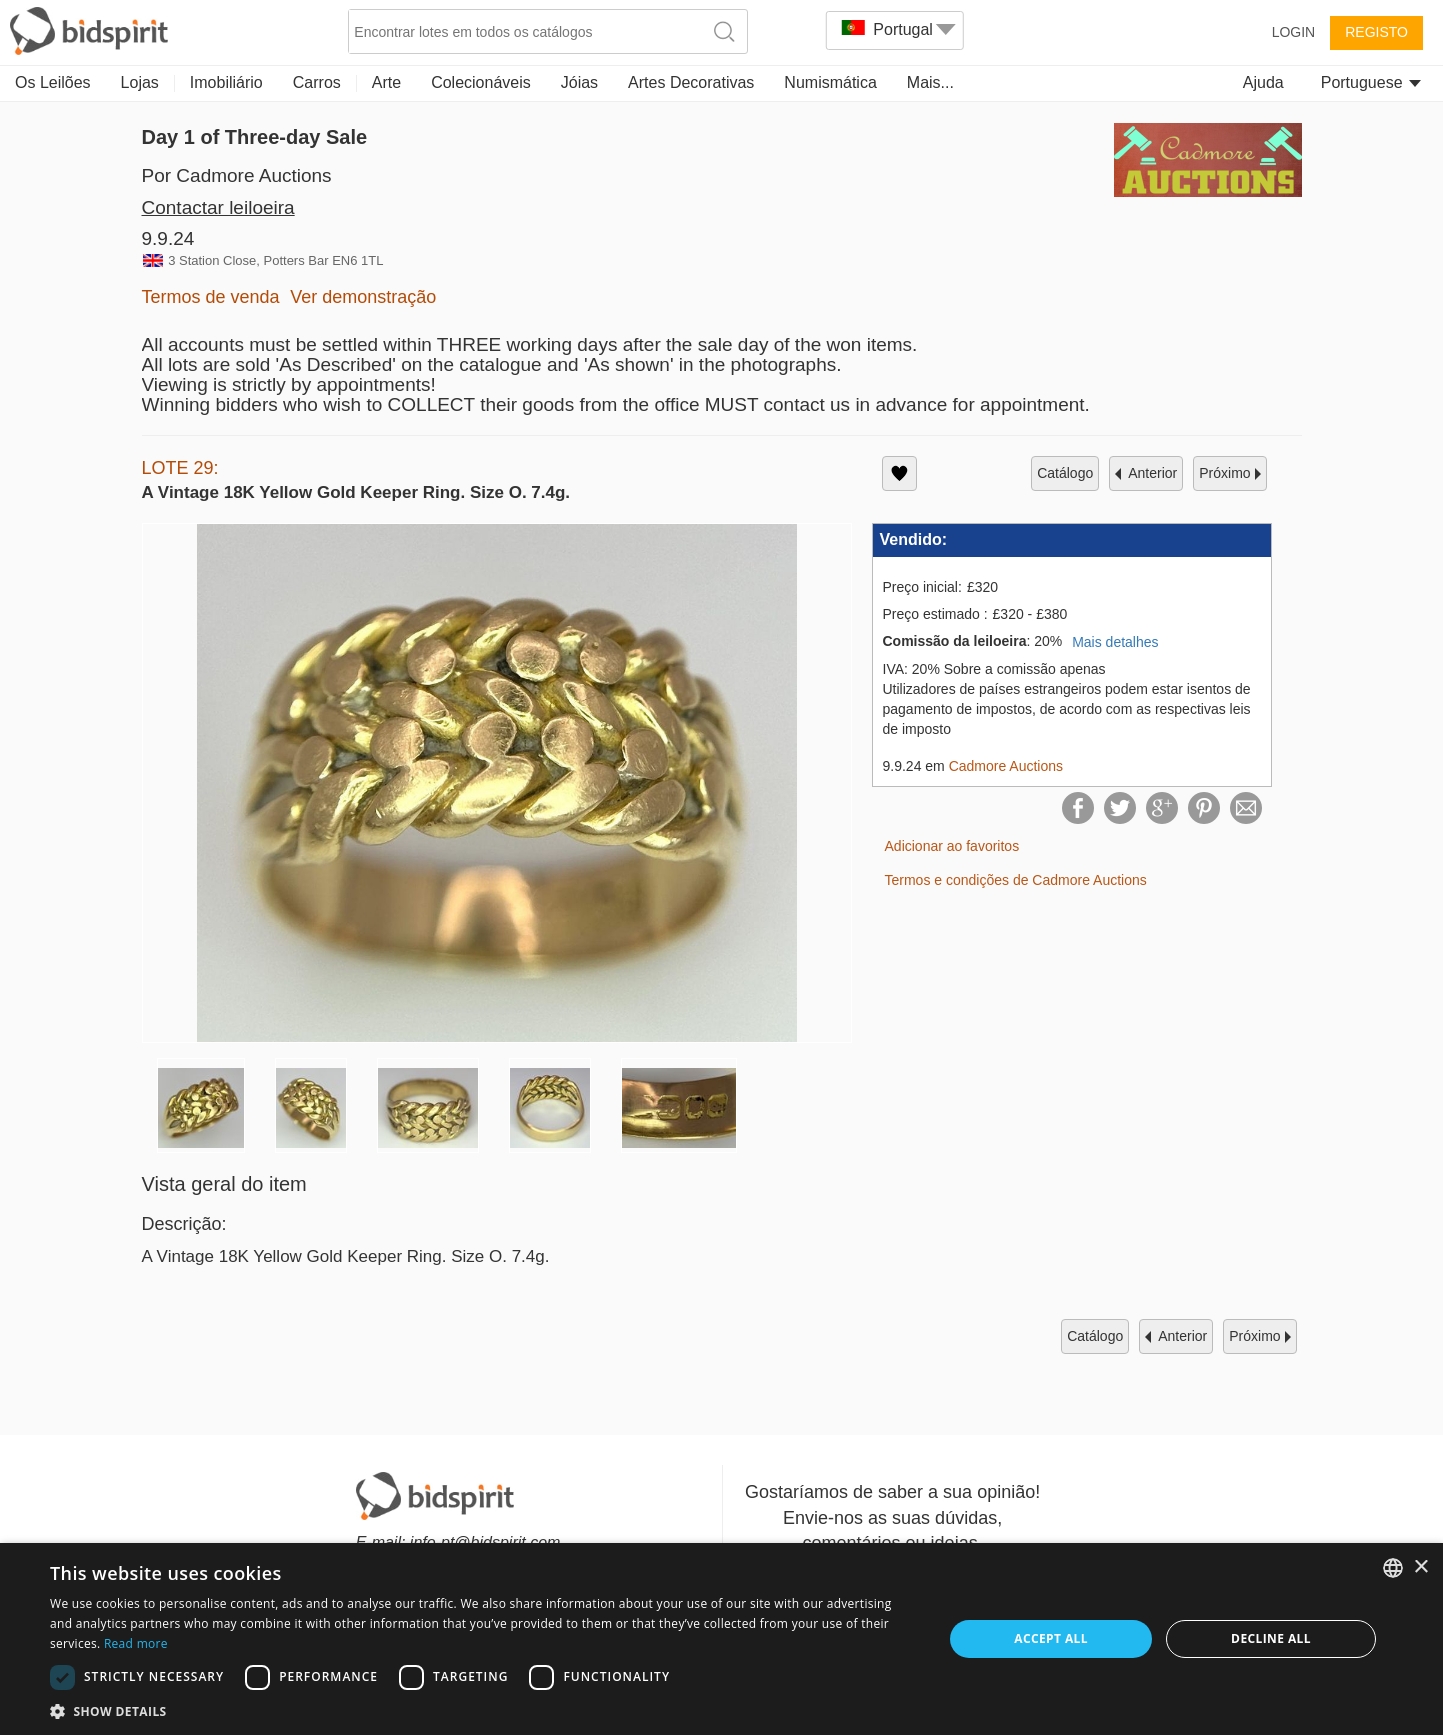  Describe the element at coordinates (1271, 1638) in the screenshot. I see `Decline all [button]` at that location.